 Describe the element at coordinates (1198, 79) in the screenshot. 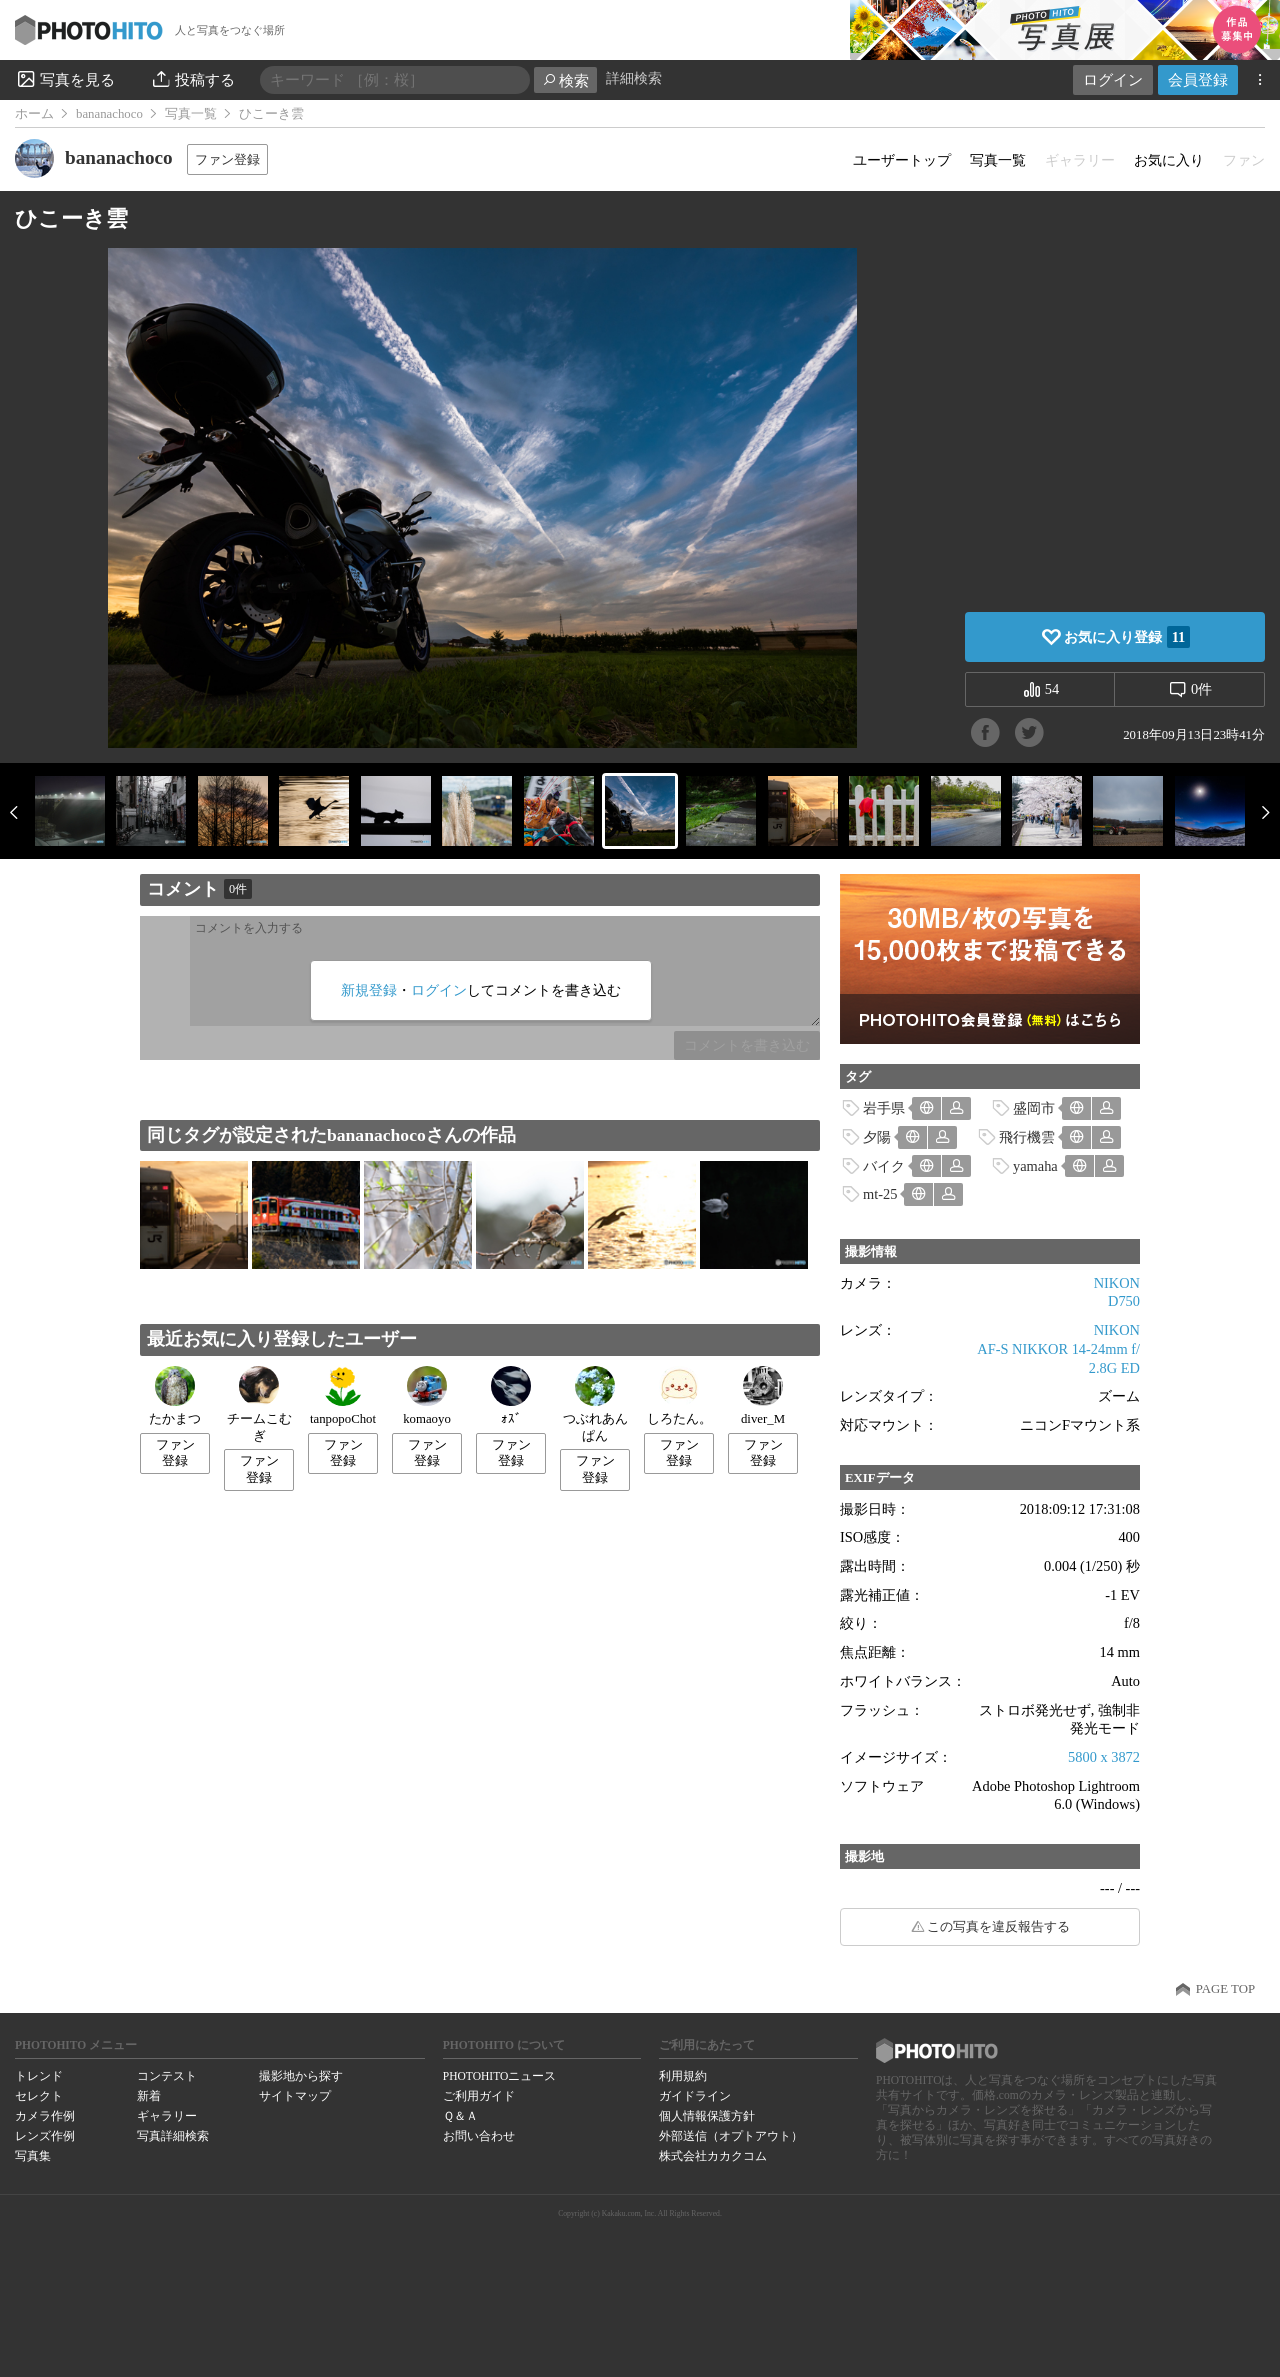

I see `会員登録` at that location.